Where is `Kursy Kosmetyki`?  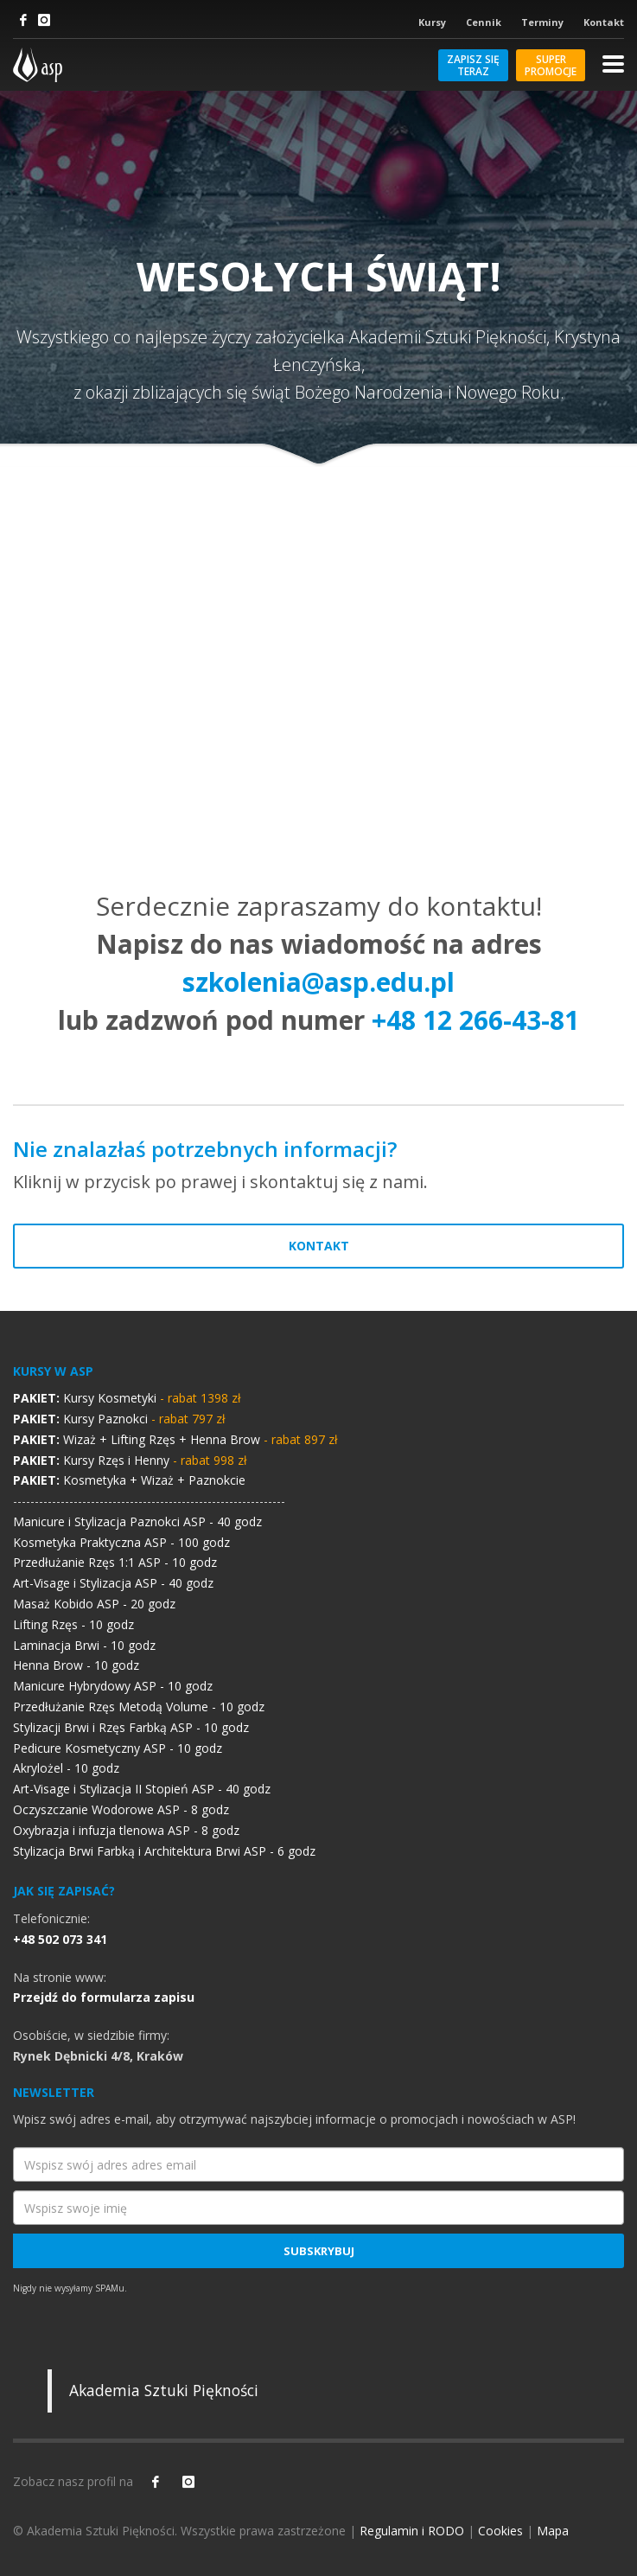
Kursy Kosmetyki is located at coordinates (127, 1398).